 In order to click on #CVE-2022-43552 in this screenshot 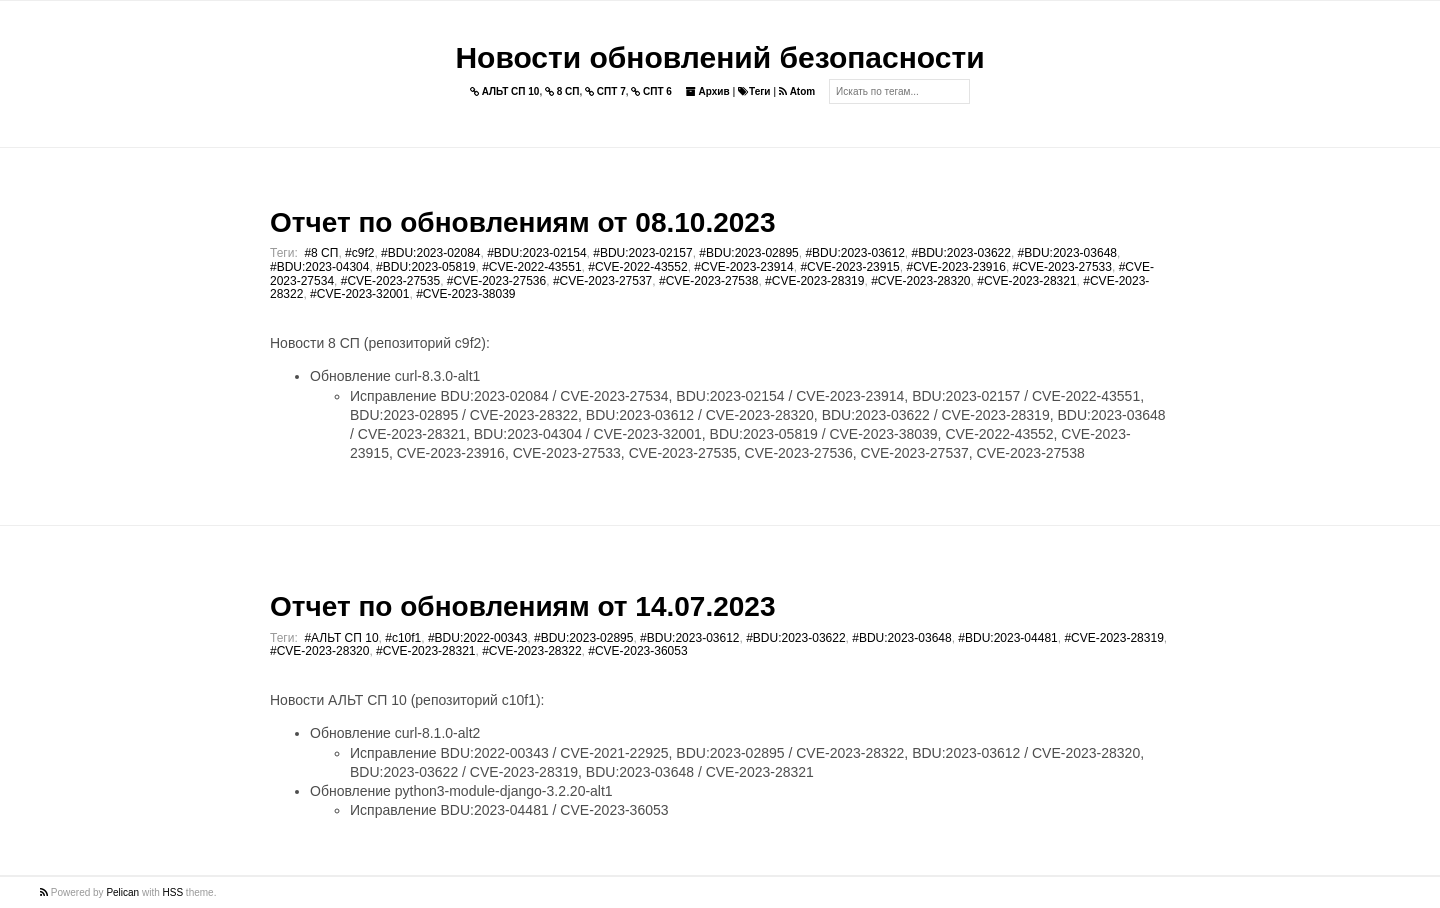, I will do `click(637, 267)`.